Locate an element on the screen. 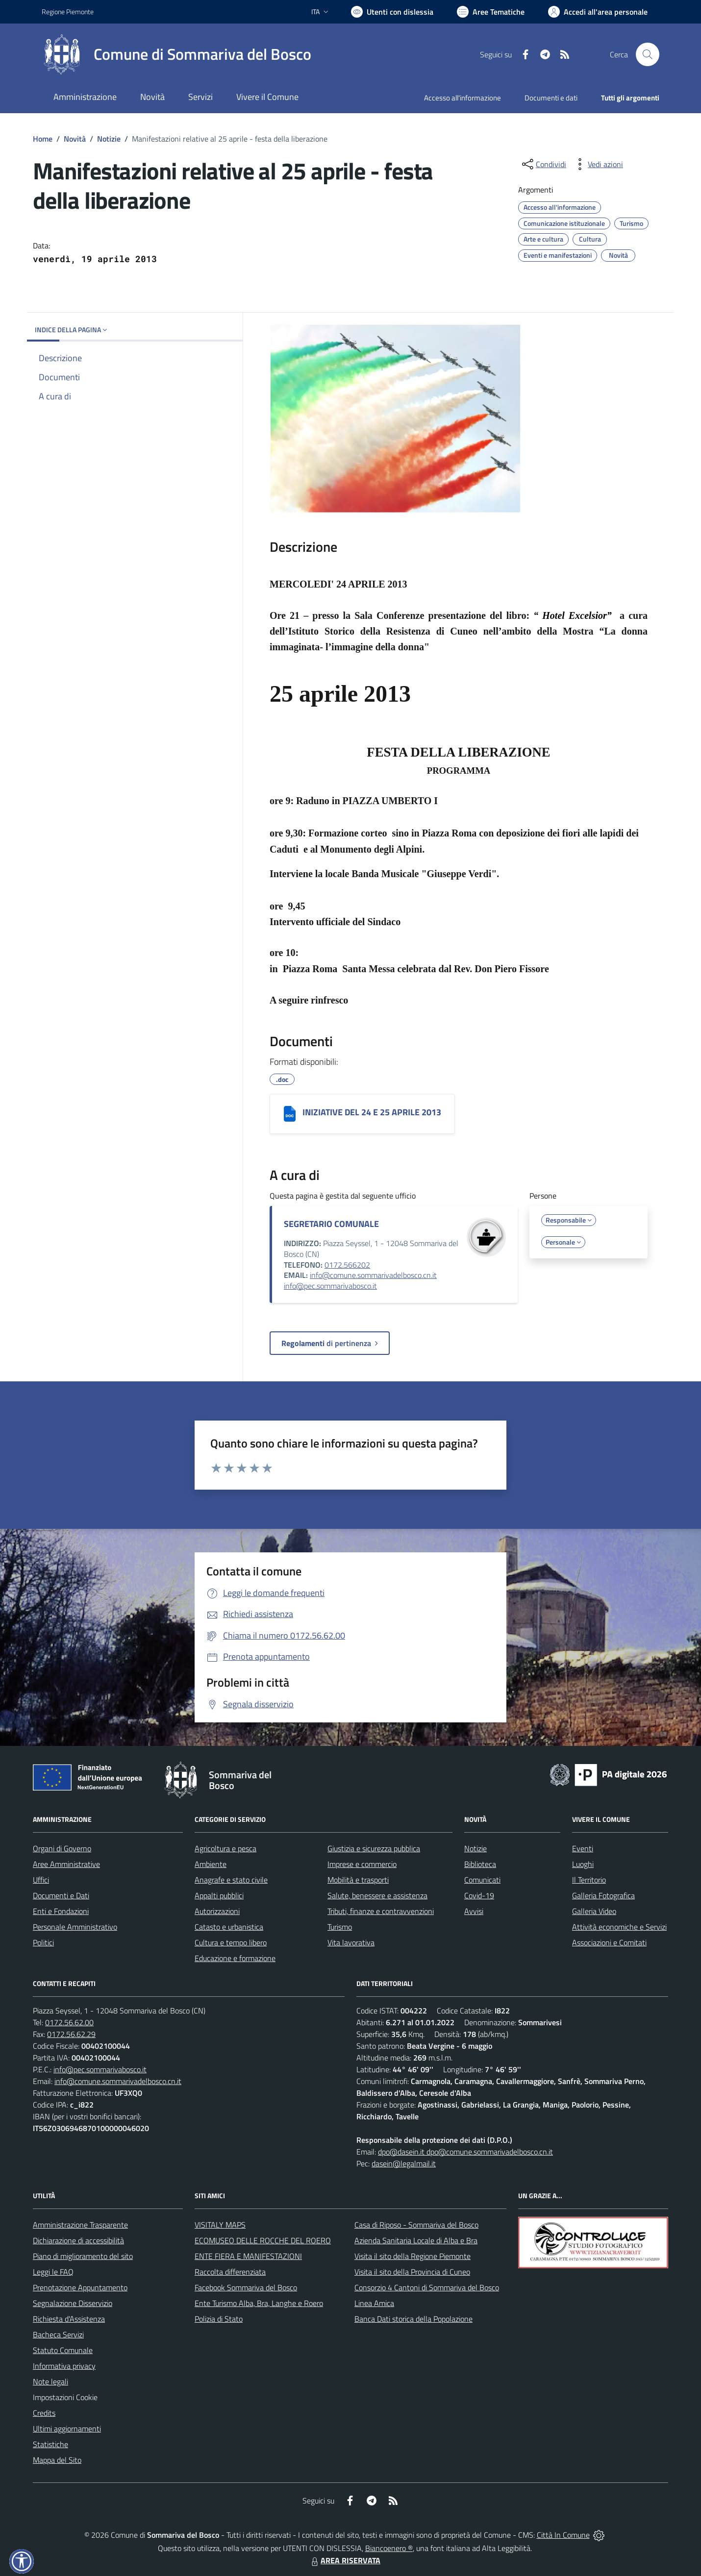 This screenshot has width=701, height=2576. Personale Amministrativo is located at coordinates (75, 1927).